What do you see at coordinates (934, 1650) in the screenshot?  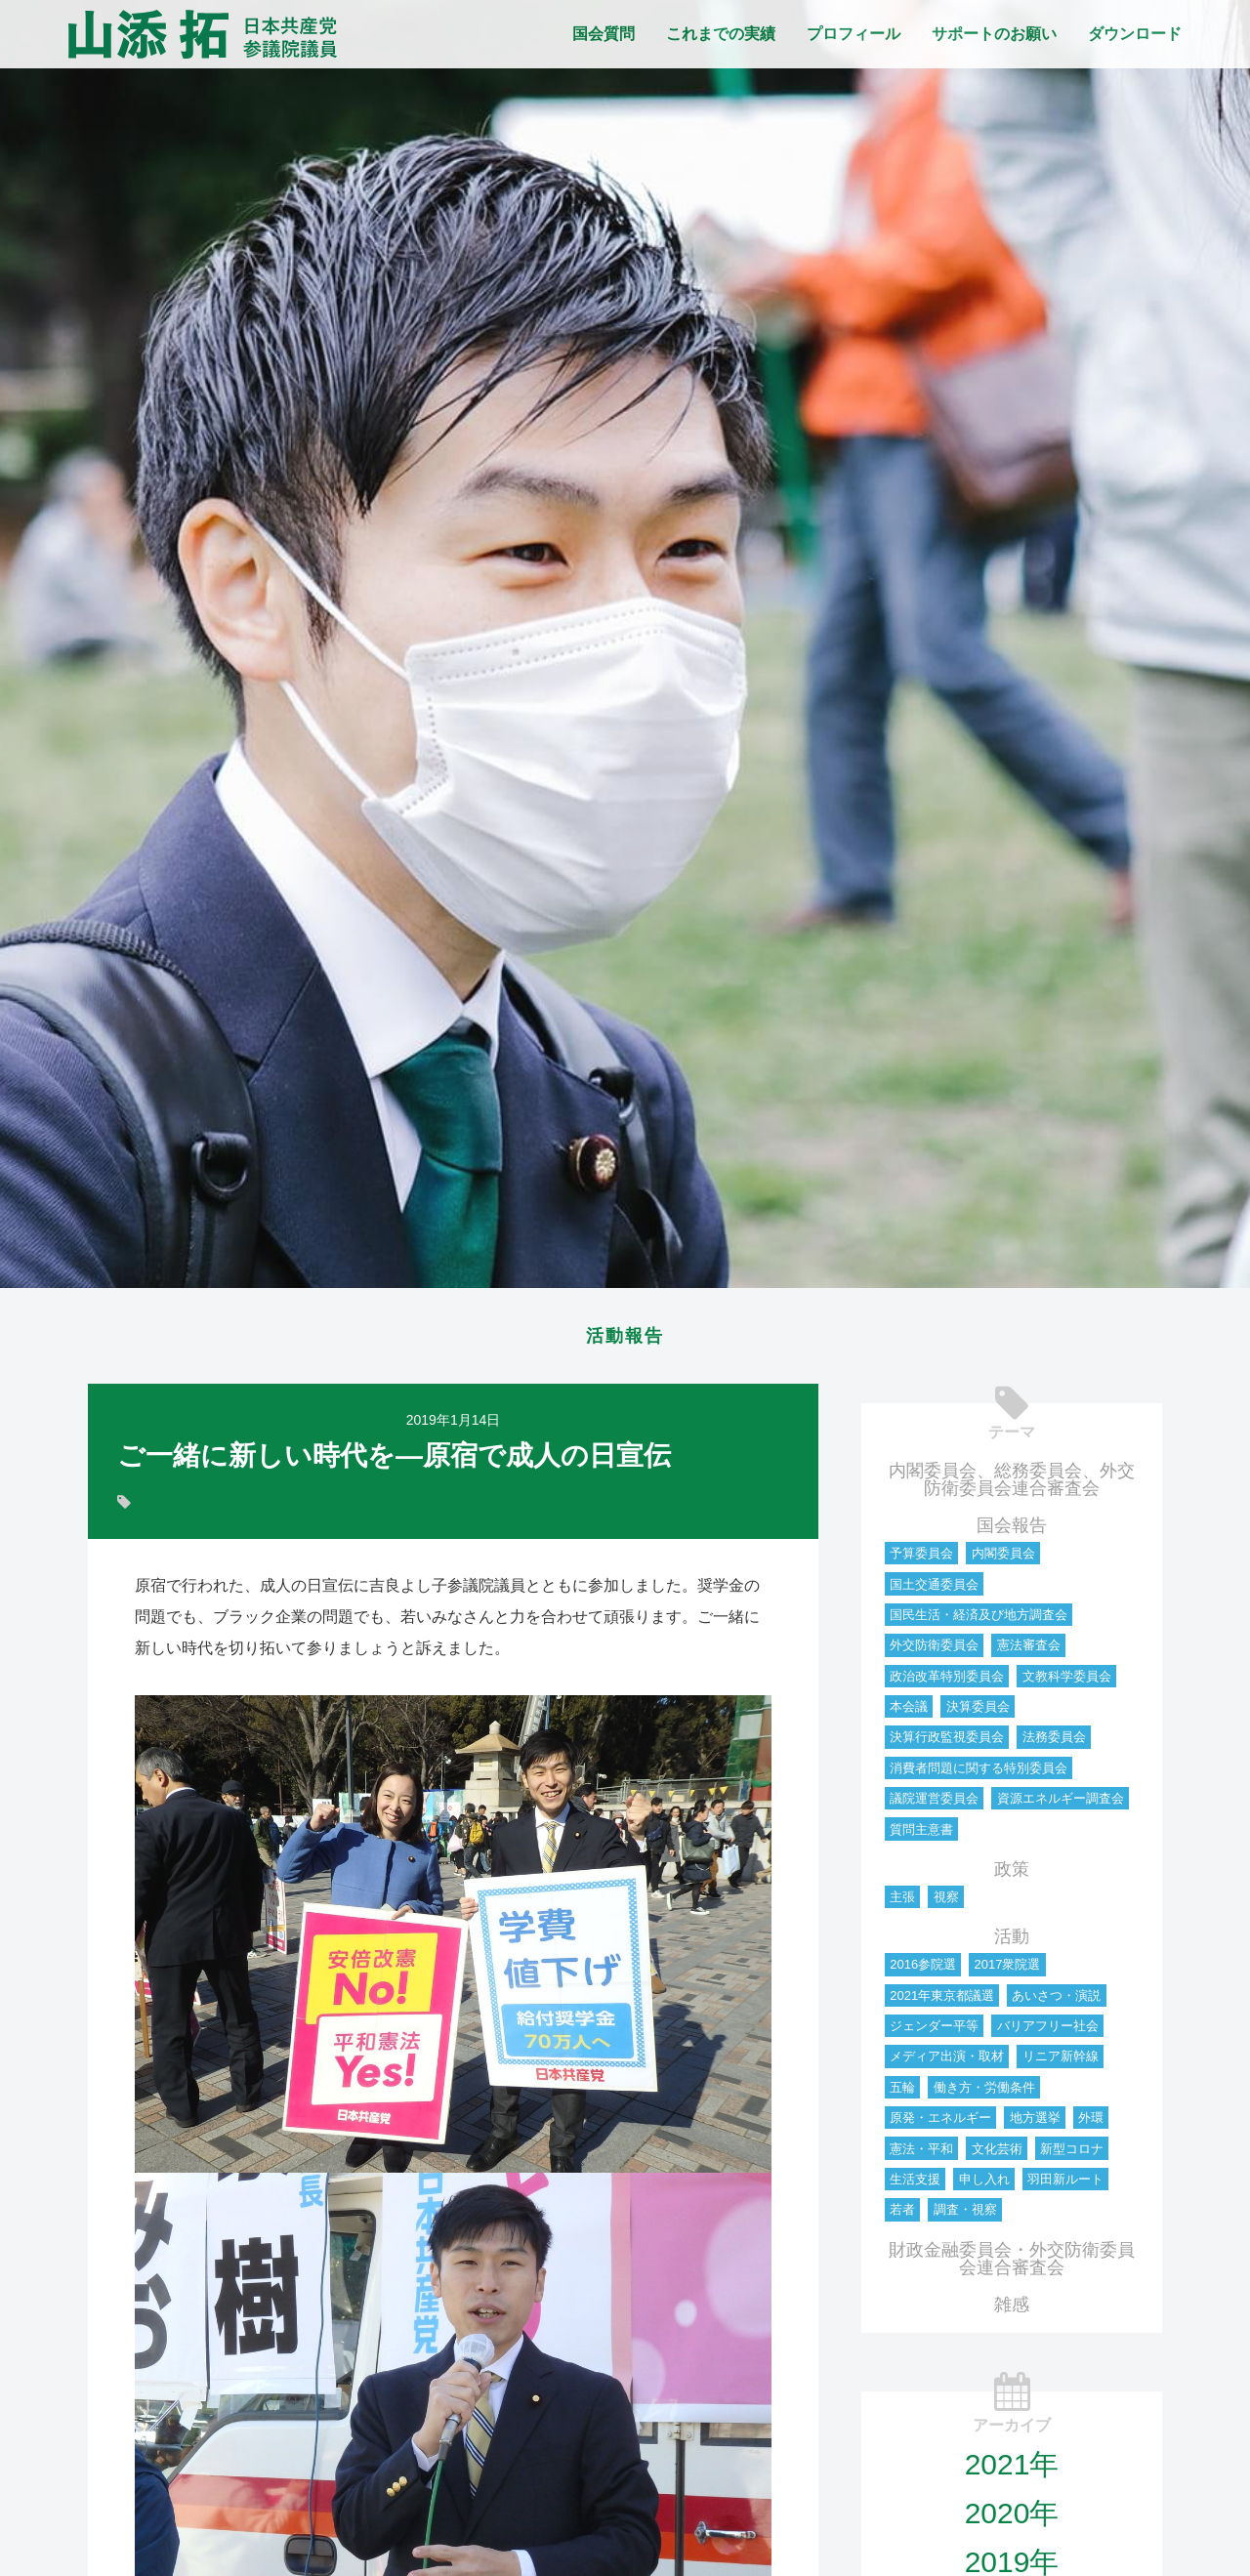 I see `外交防衛委員会` at bounding box center [934, 1650].